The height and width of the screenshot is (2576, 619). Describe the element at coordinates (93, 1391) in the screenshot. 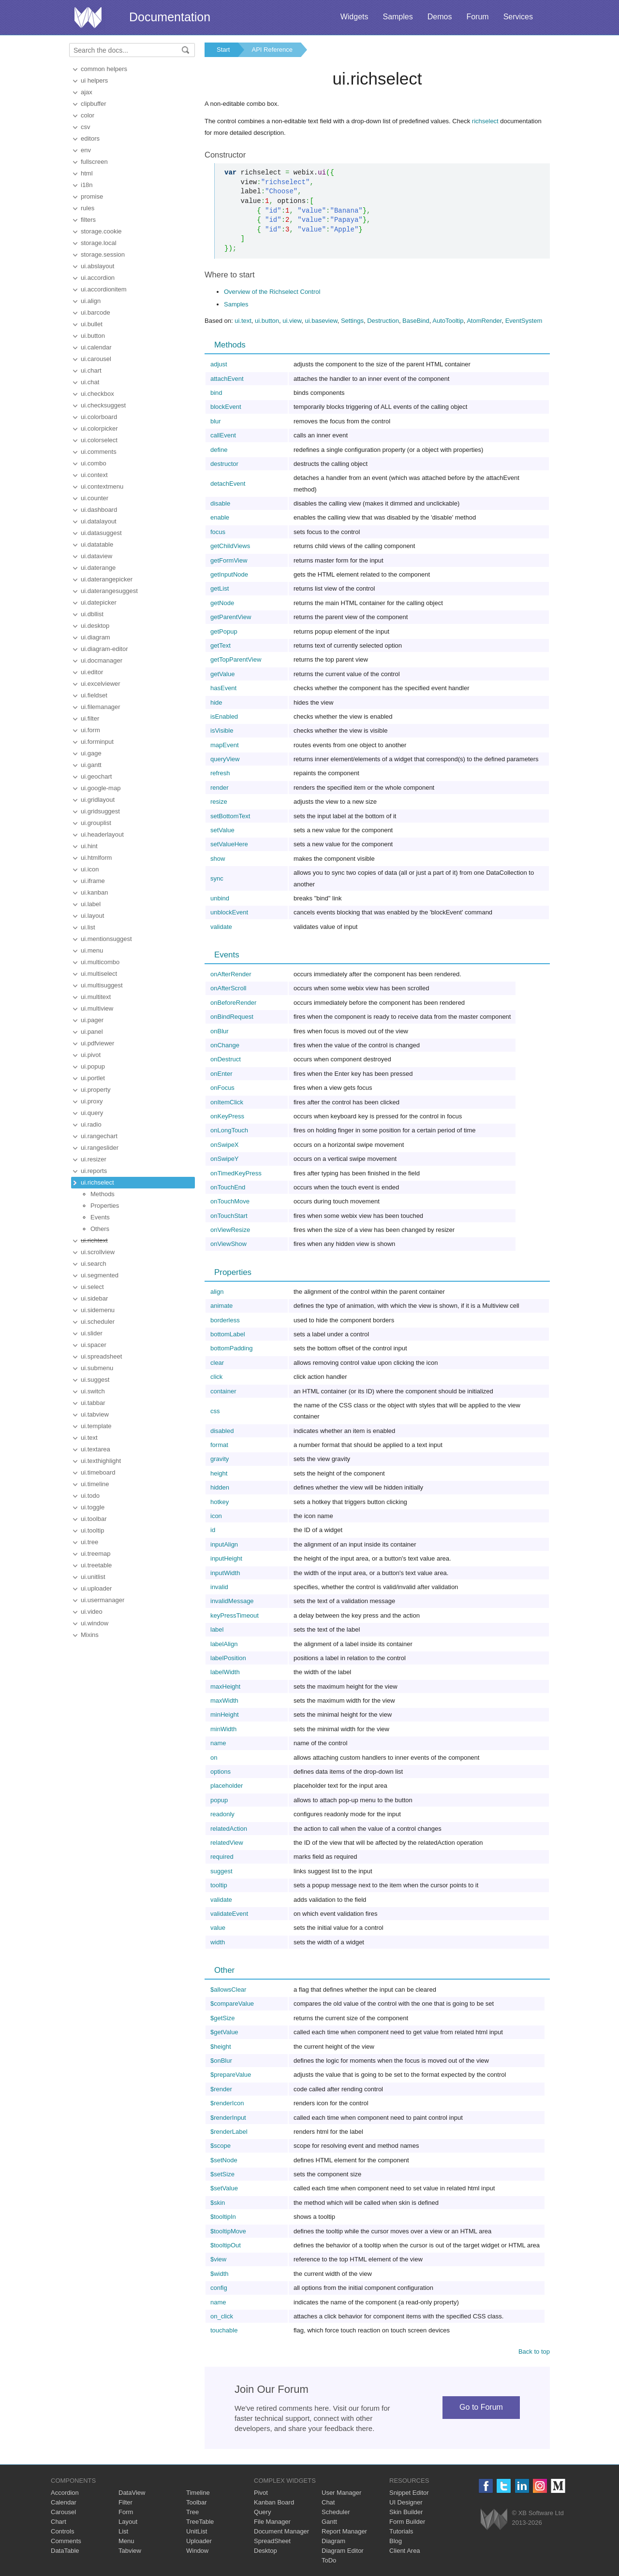

I see `ui.switch` at that location.